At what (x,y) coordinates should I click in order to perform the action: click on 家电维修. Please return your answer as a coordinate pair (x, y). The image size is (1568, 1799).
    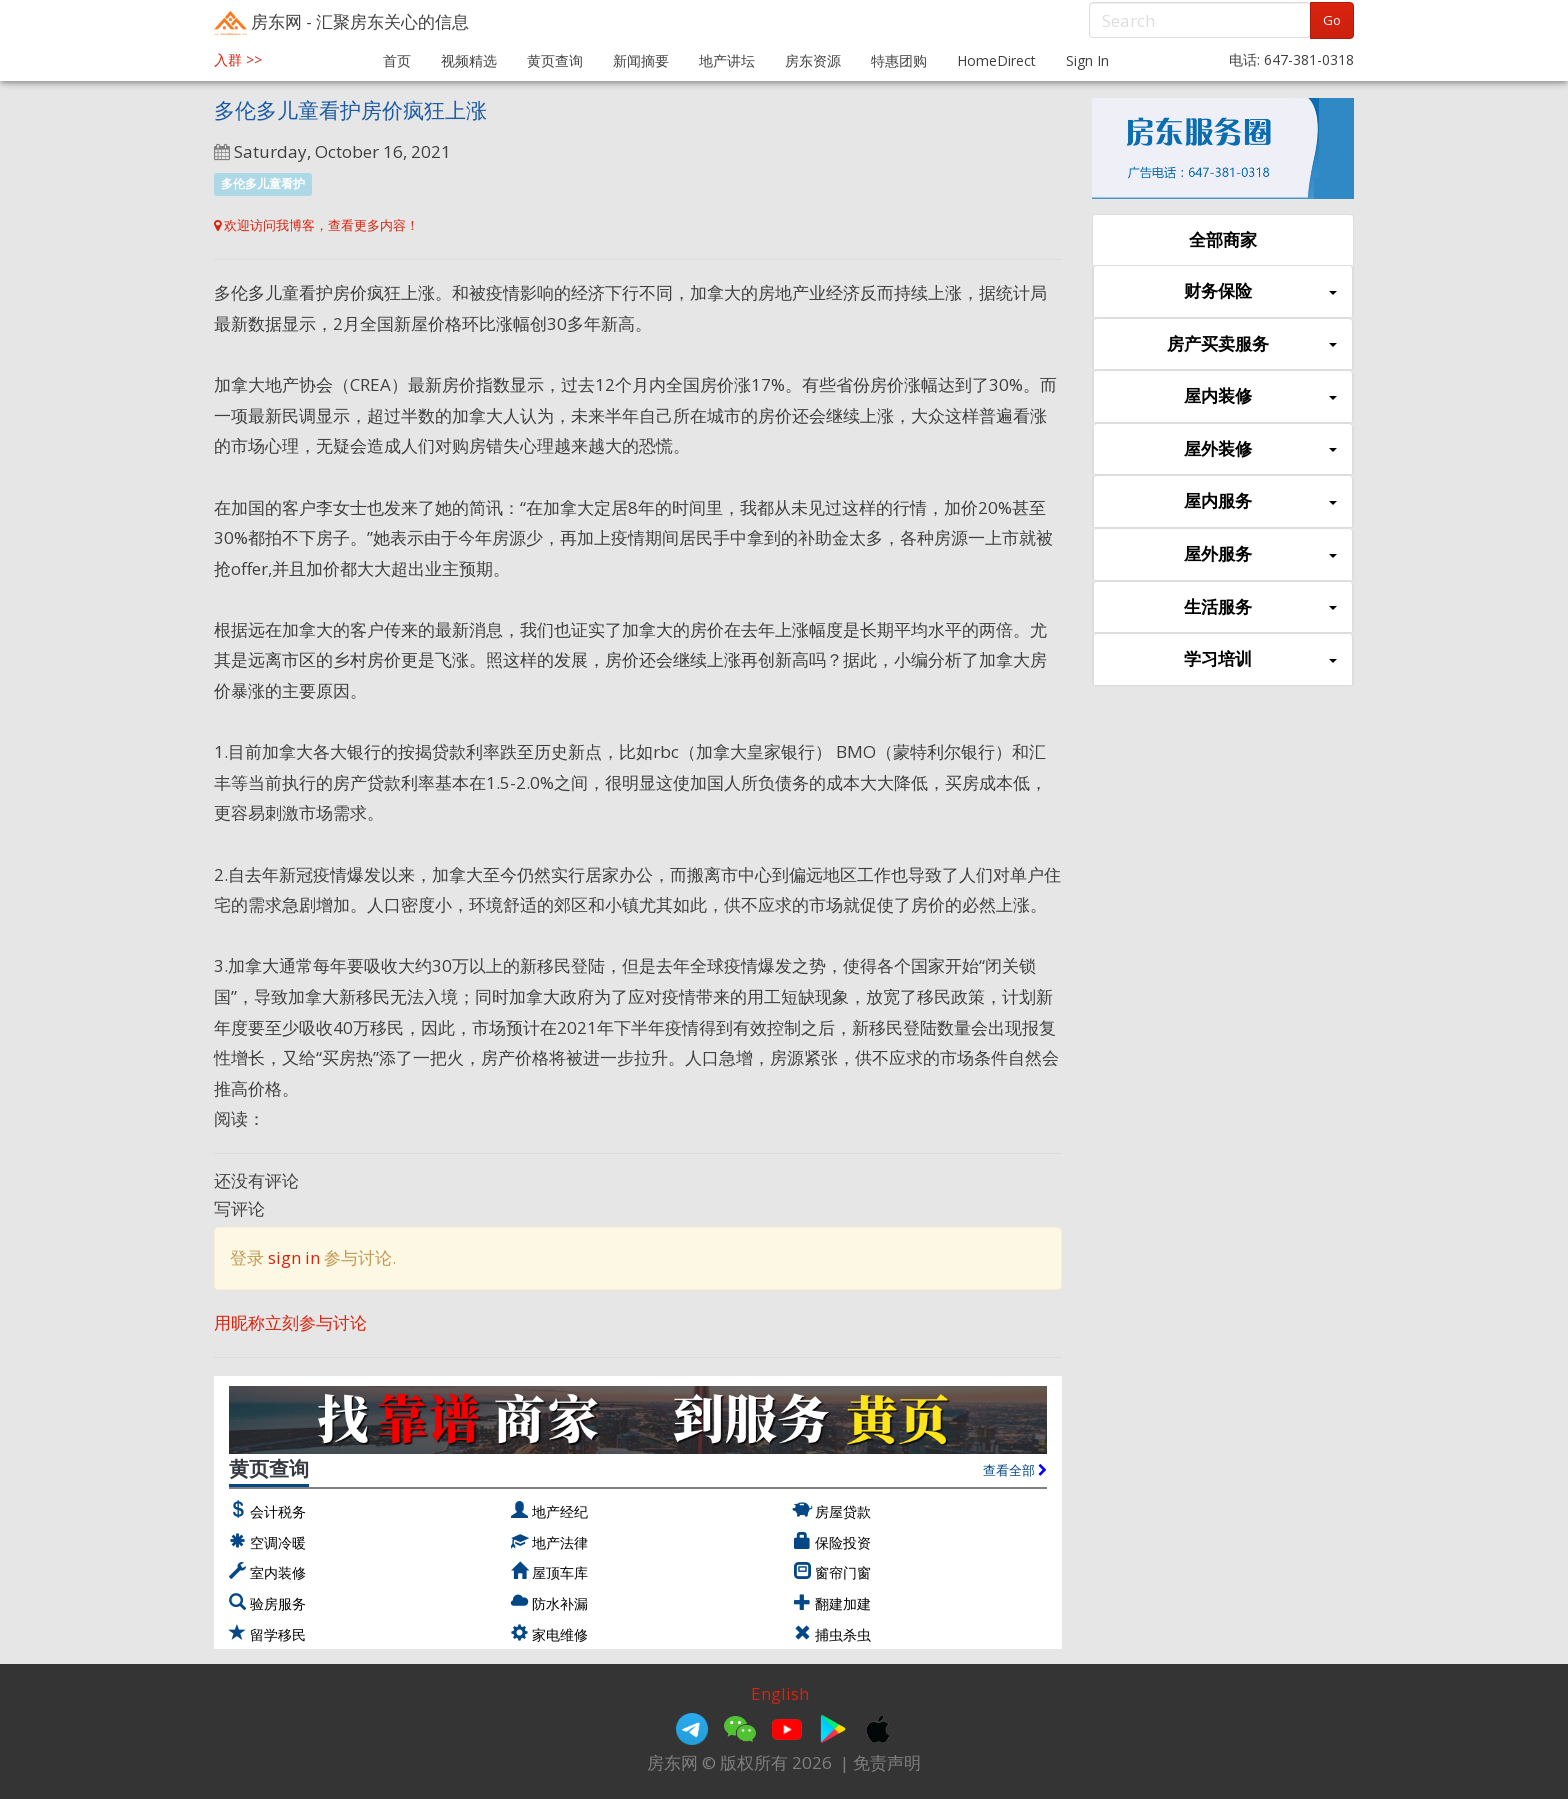
    Looking at the image, I should click on (560, 1634).